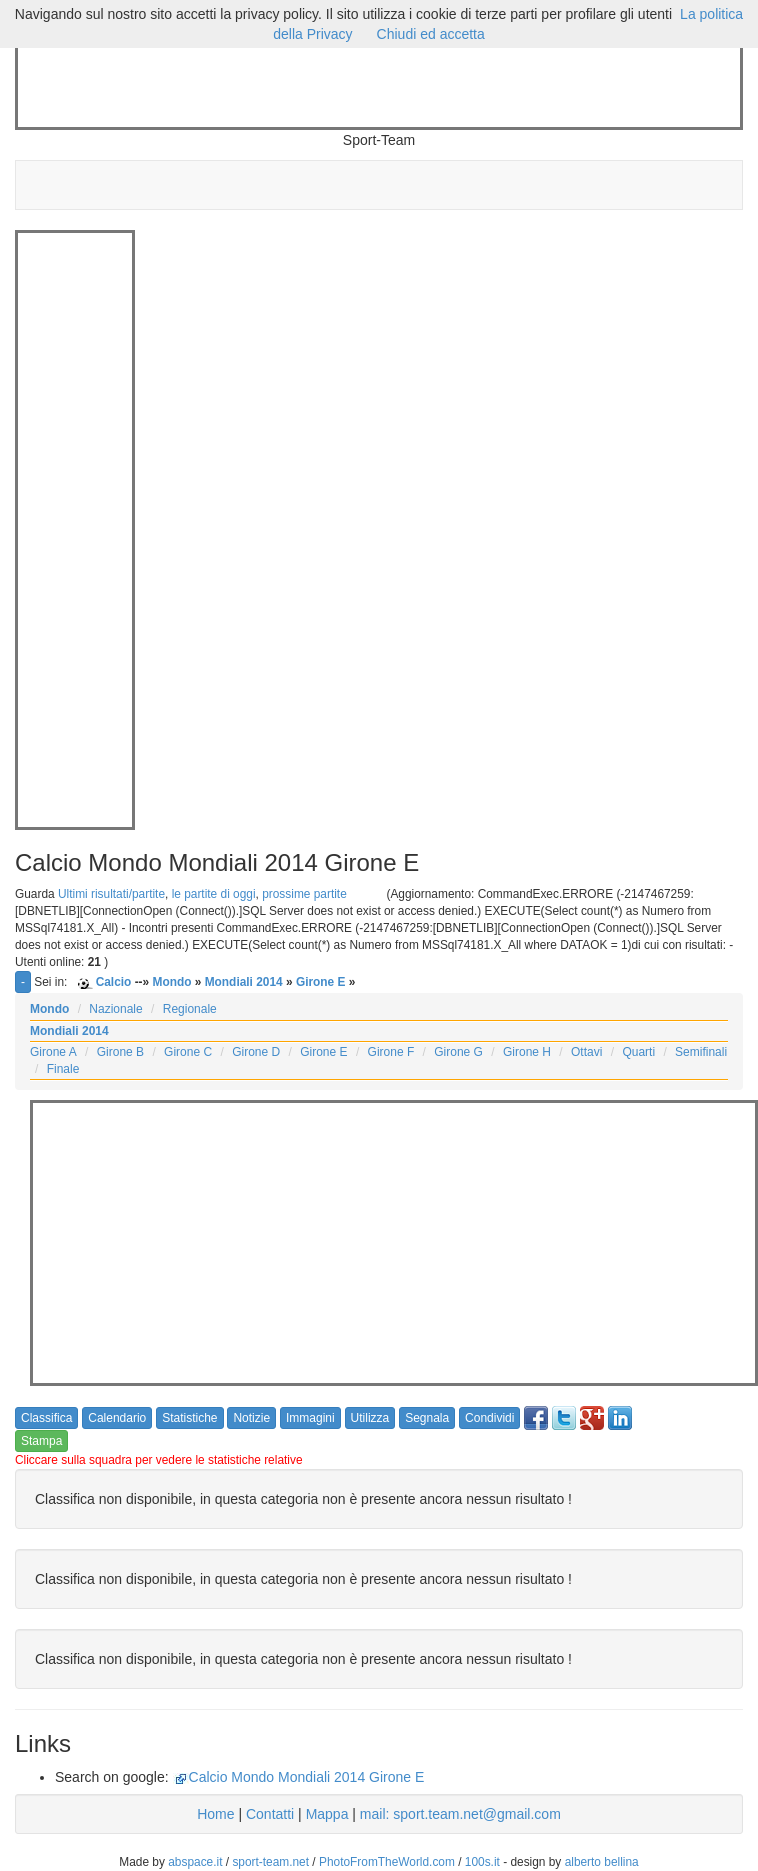  Describe the element at coordinates (214, 894) in the screenshot. I see `le partite di oggi` at that location.